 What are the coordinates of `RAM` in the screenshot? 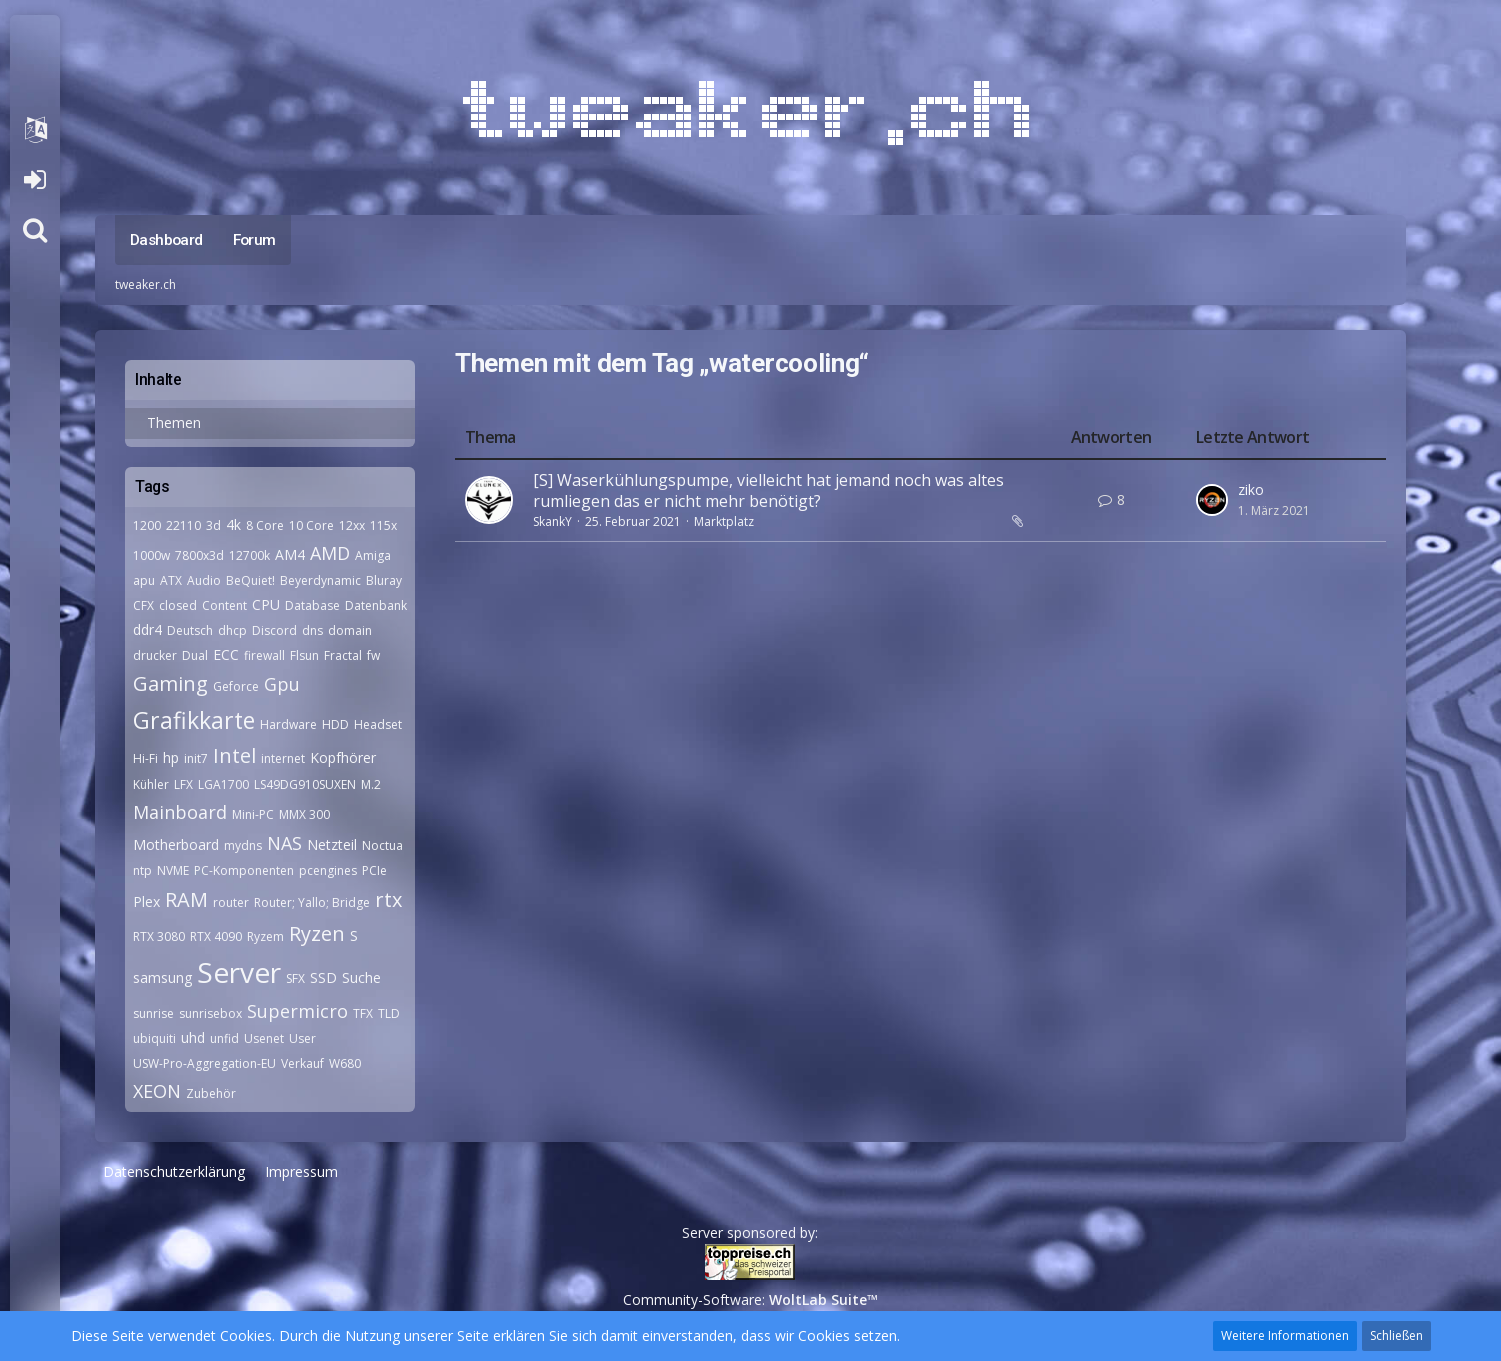 It's located at (186, 899).